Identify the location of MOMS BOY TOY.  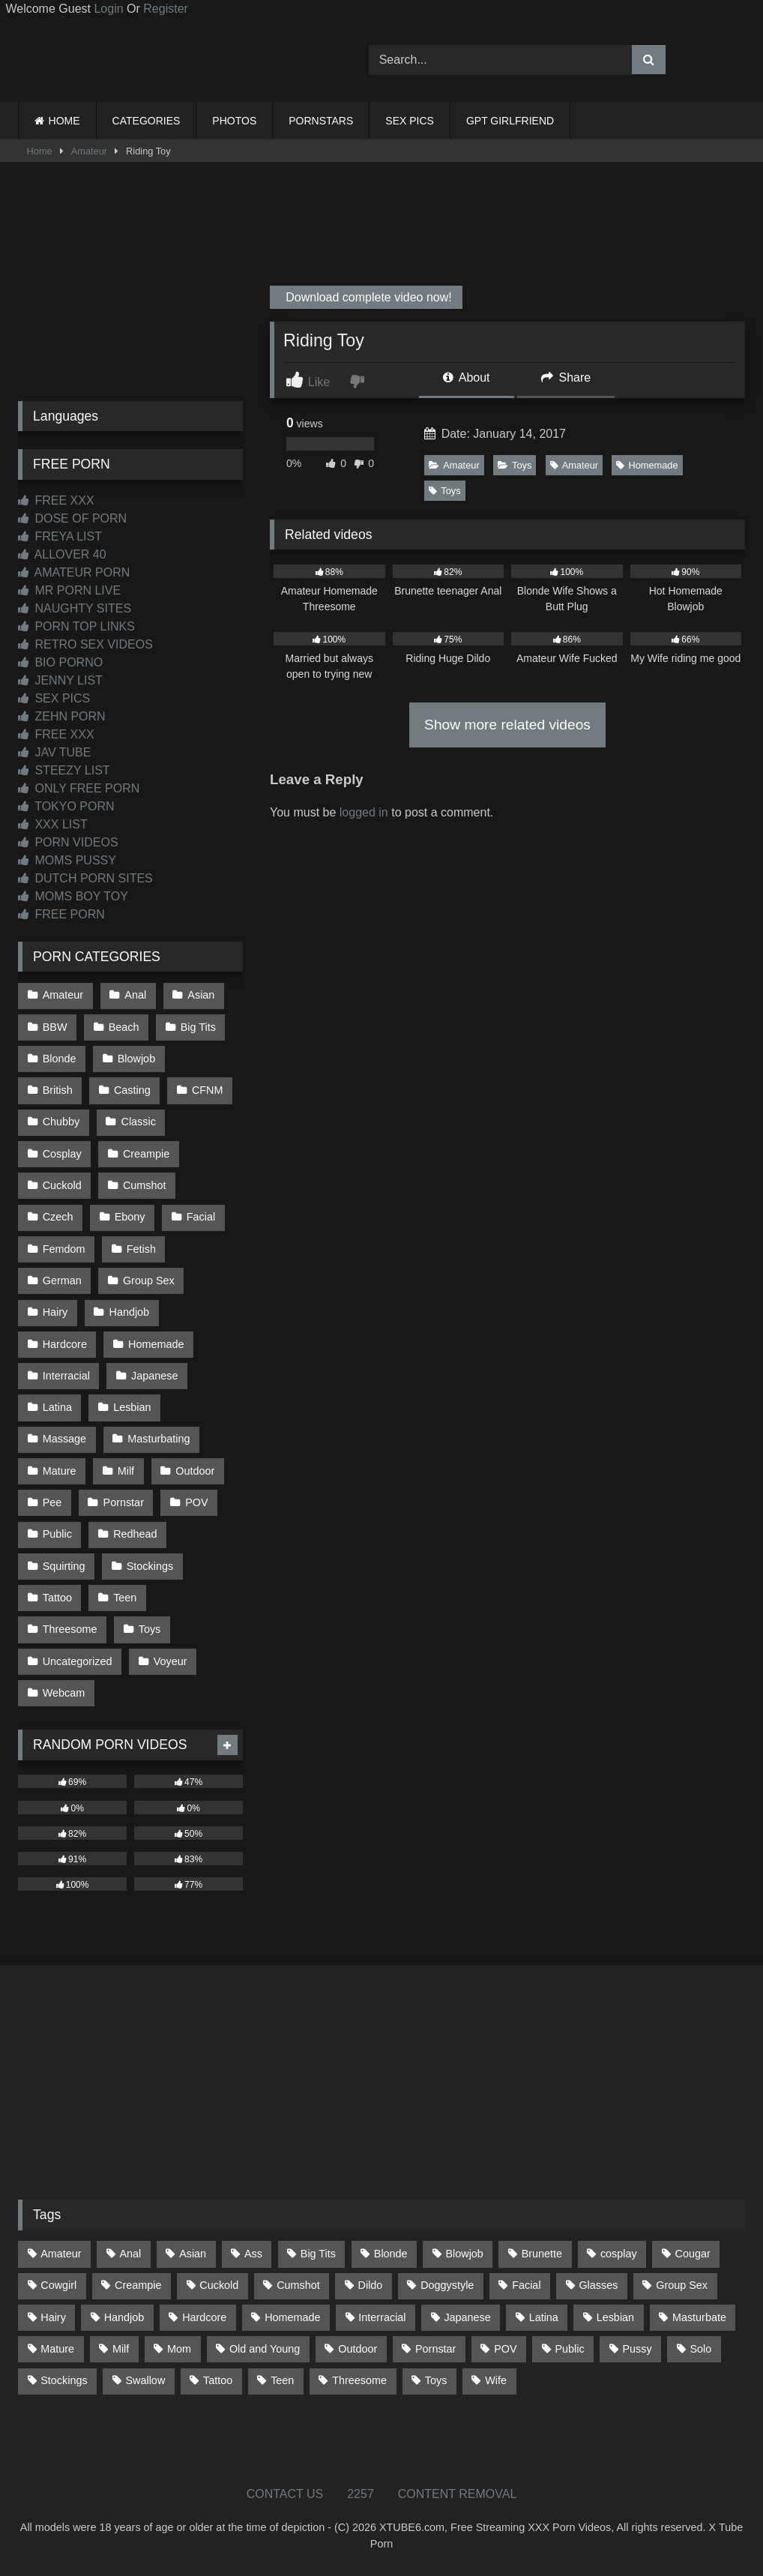
(73, 896).